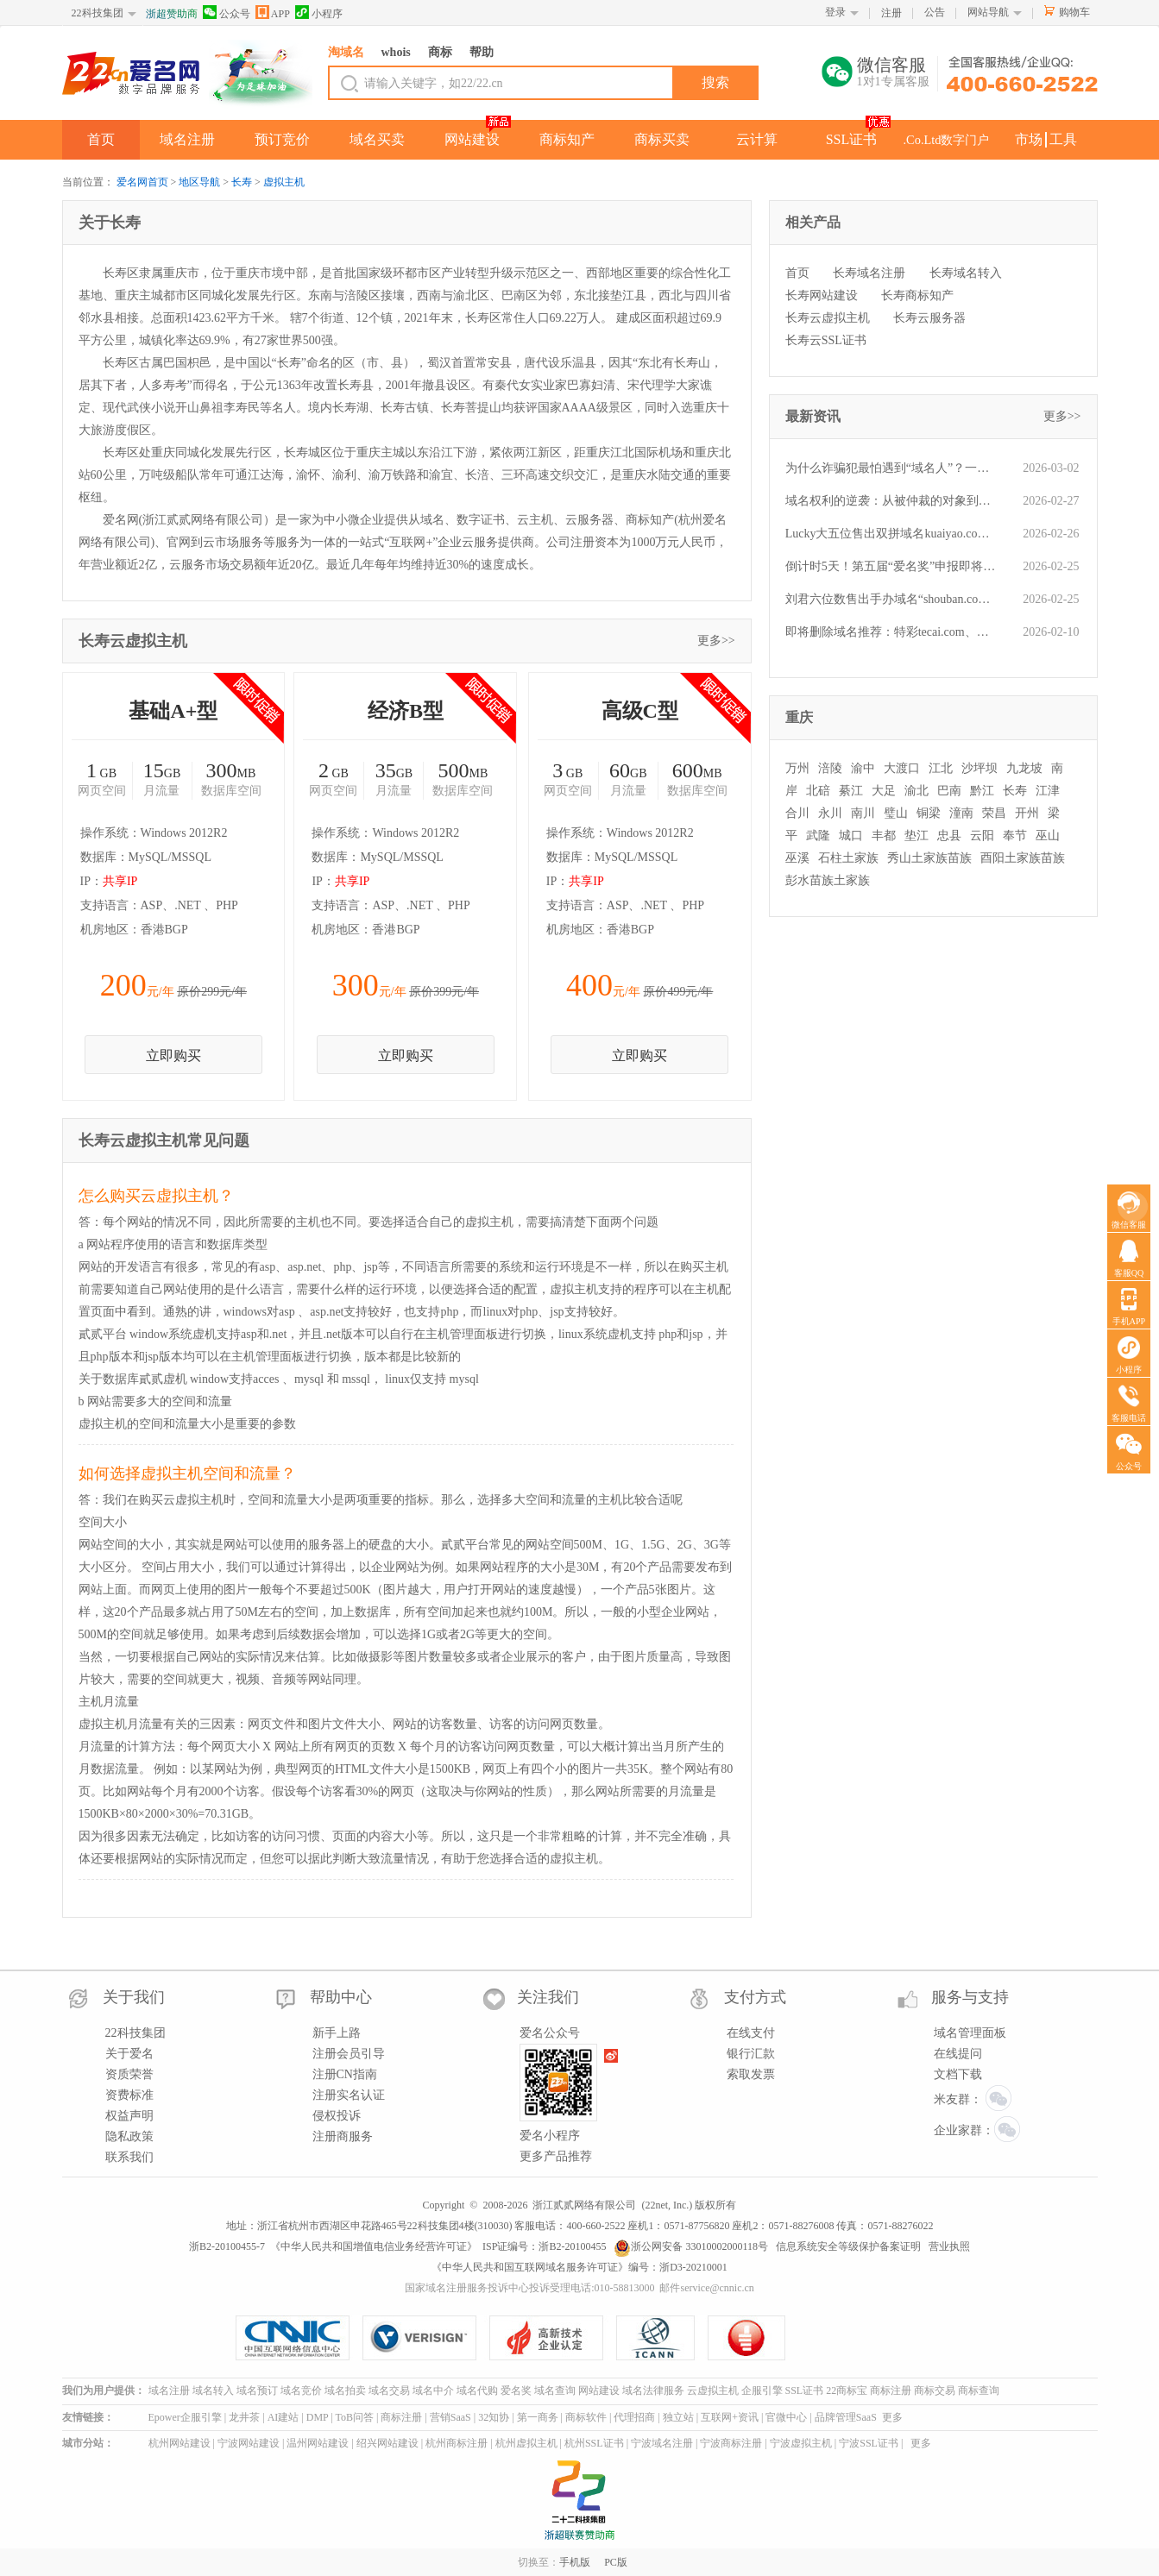 The height and width of the screenshot is (2576, 1159). What do you see at coordinates (493, 2417) in the screenshot?
I see `32知协` at bounding box center [493, 2417].